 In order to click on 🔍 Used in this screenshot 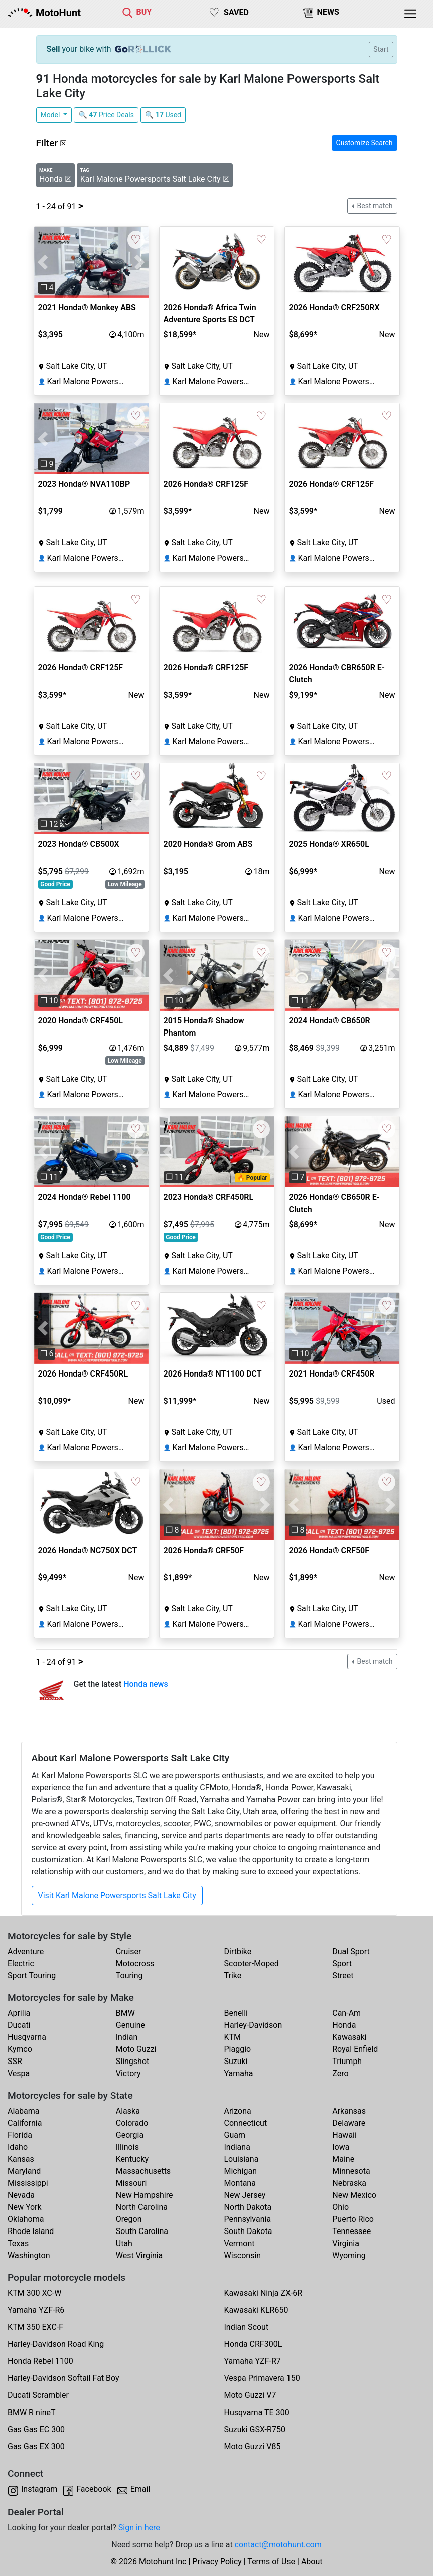, I will do `click(163, 115)`.